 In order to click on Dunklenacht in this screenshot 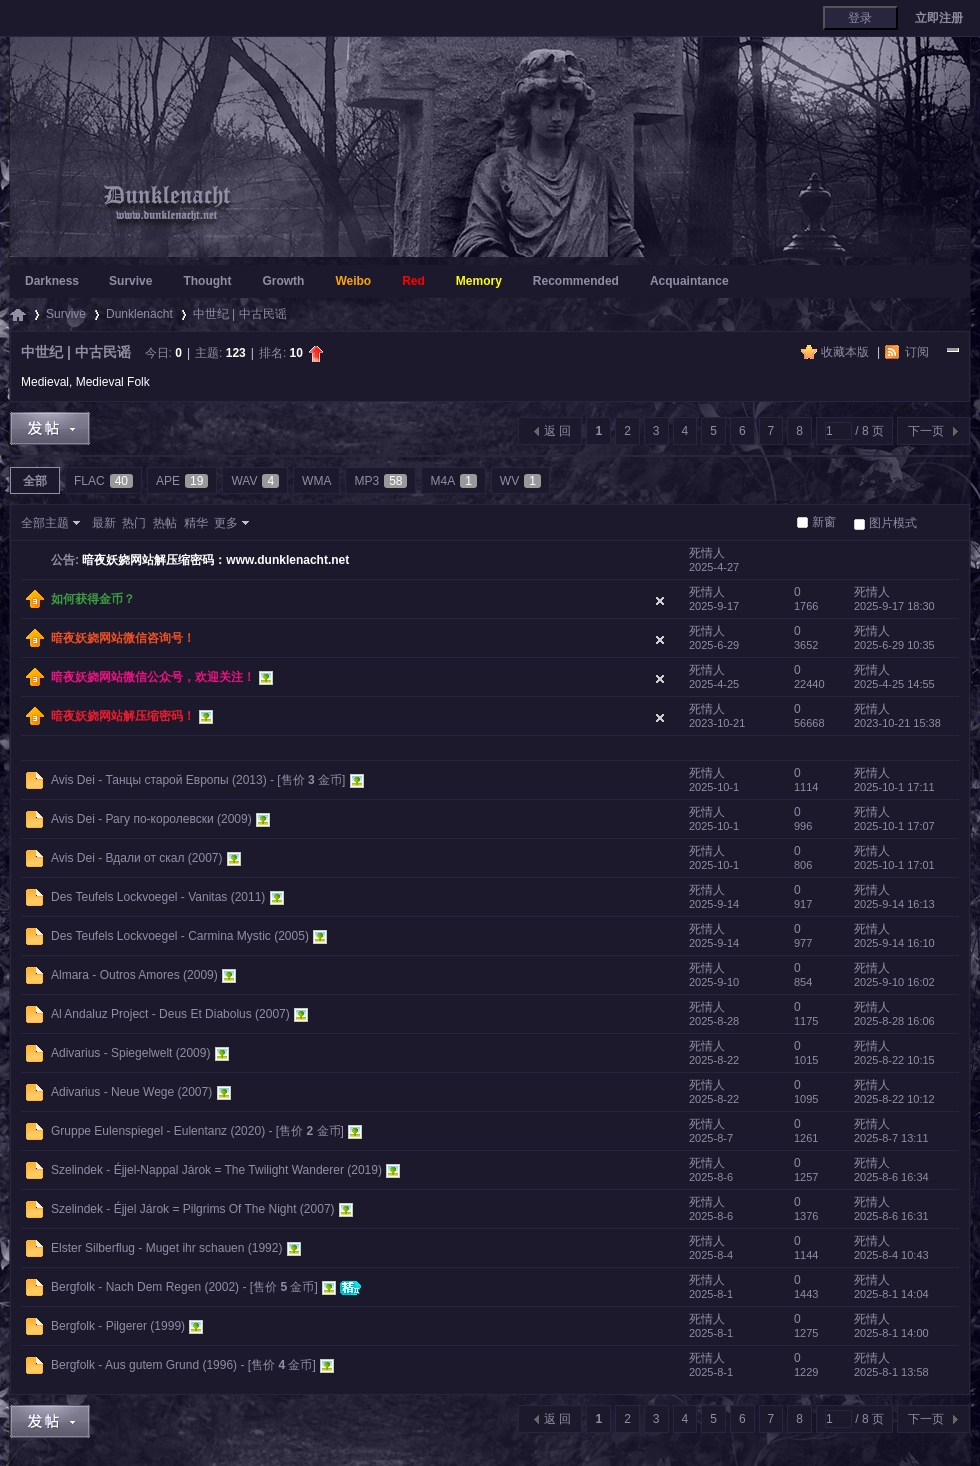, I will do `click(139, 314)`.